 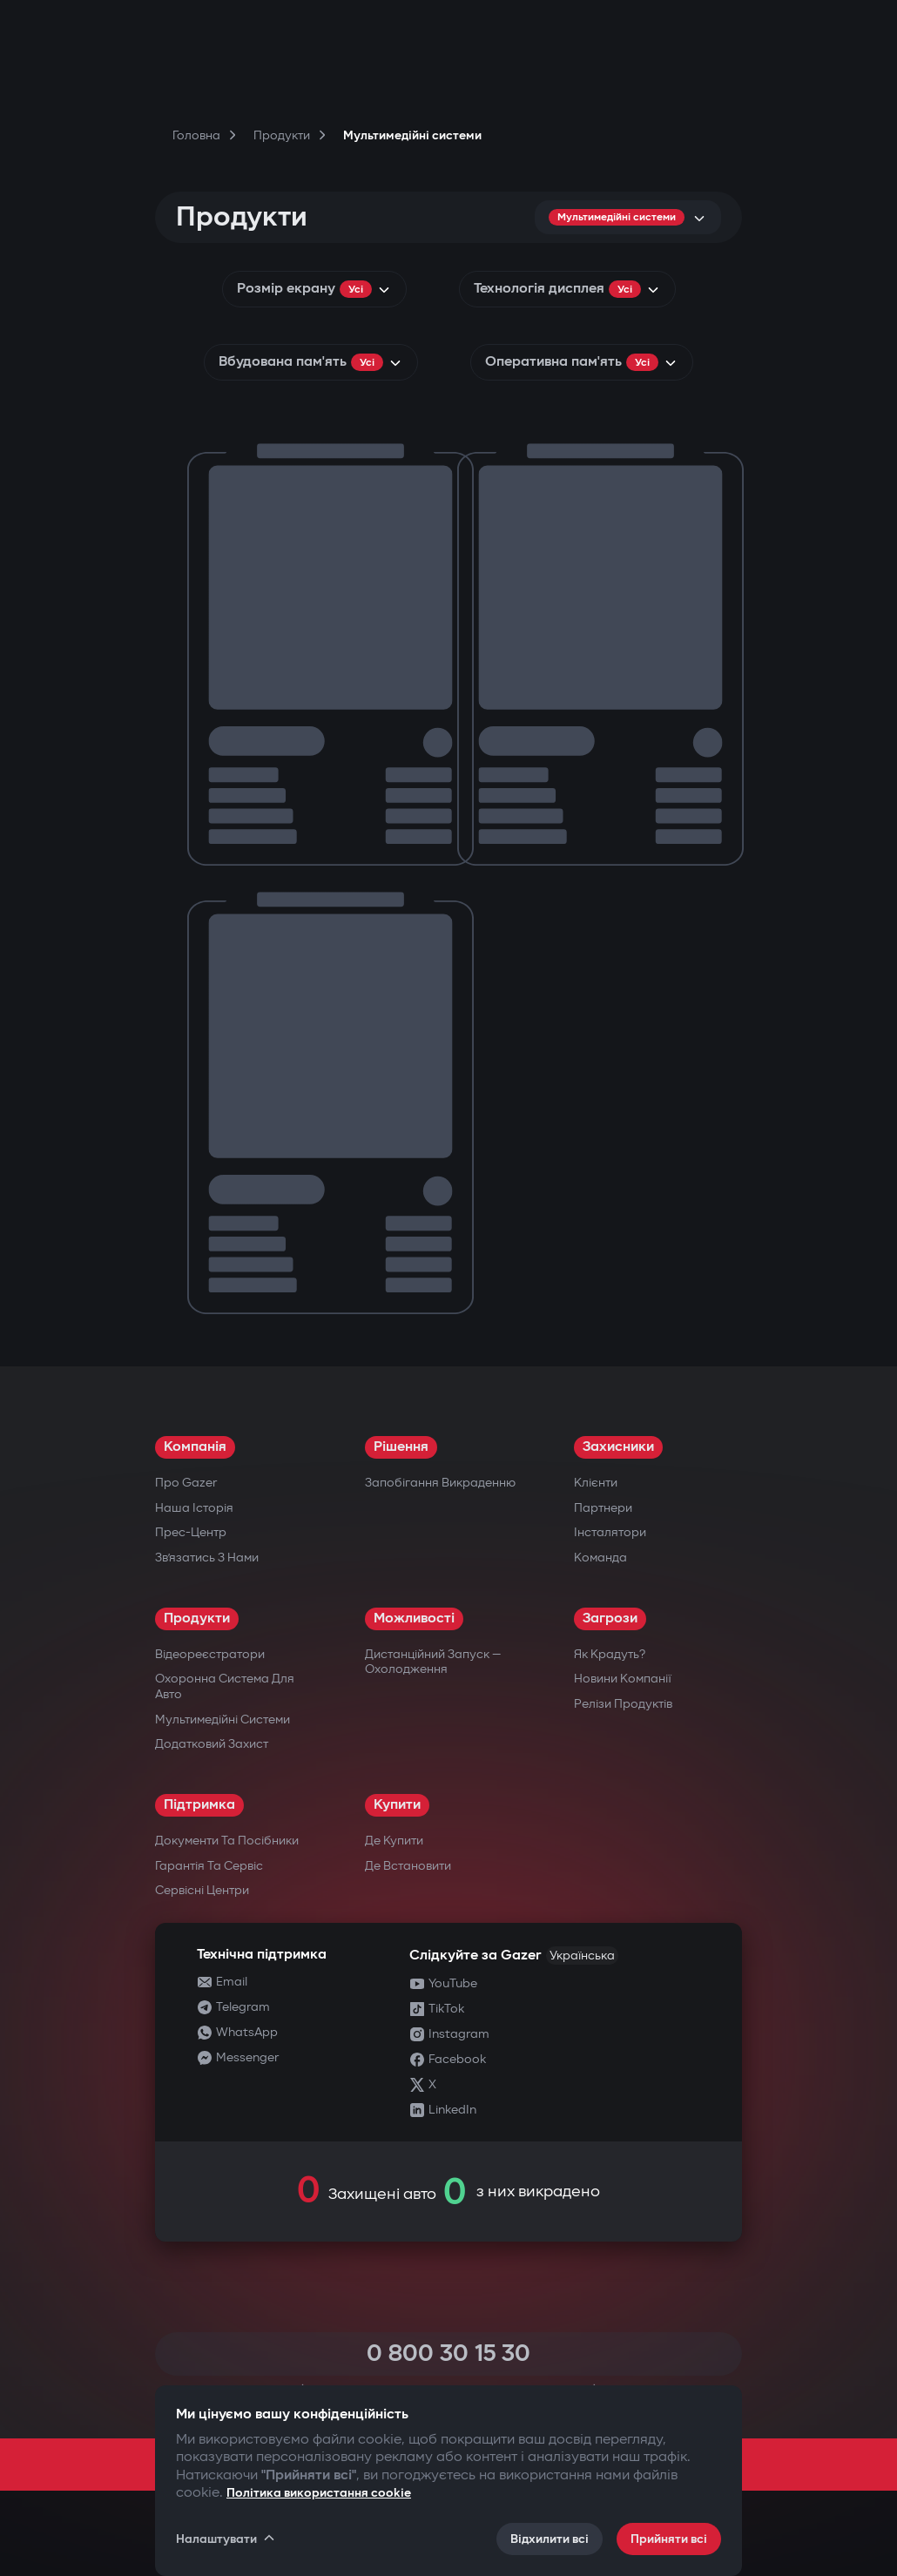 What do you see at coordinates (190, 1532) in the screenshot?
I see `Прес-центр` at bounding box center [190, 1532].